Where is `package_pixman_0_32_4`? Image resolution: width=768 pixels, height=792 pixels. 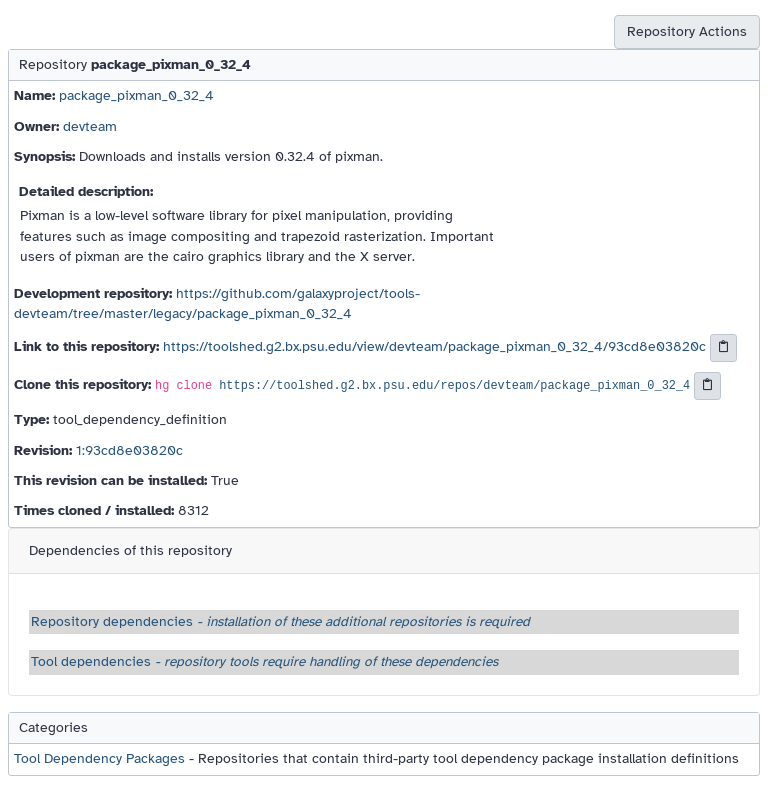
package_pixman_0_32_4 is located at coordinates (136, 95).